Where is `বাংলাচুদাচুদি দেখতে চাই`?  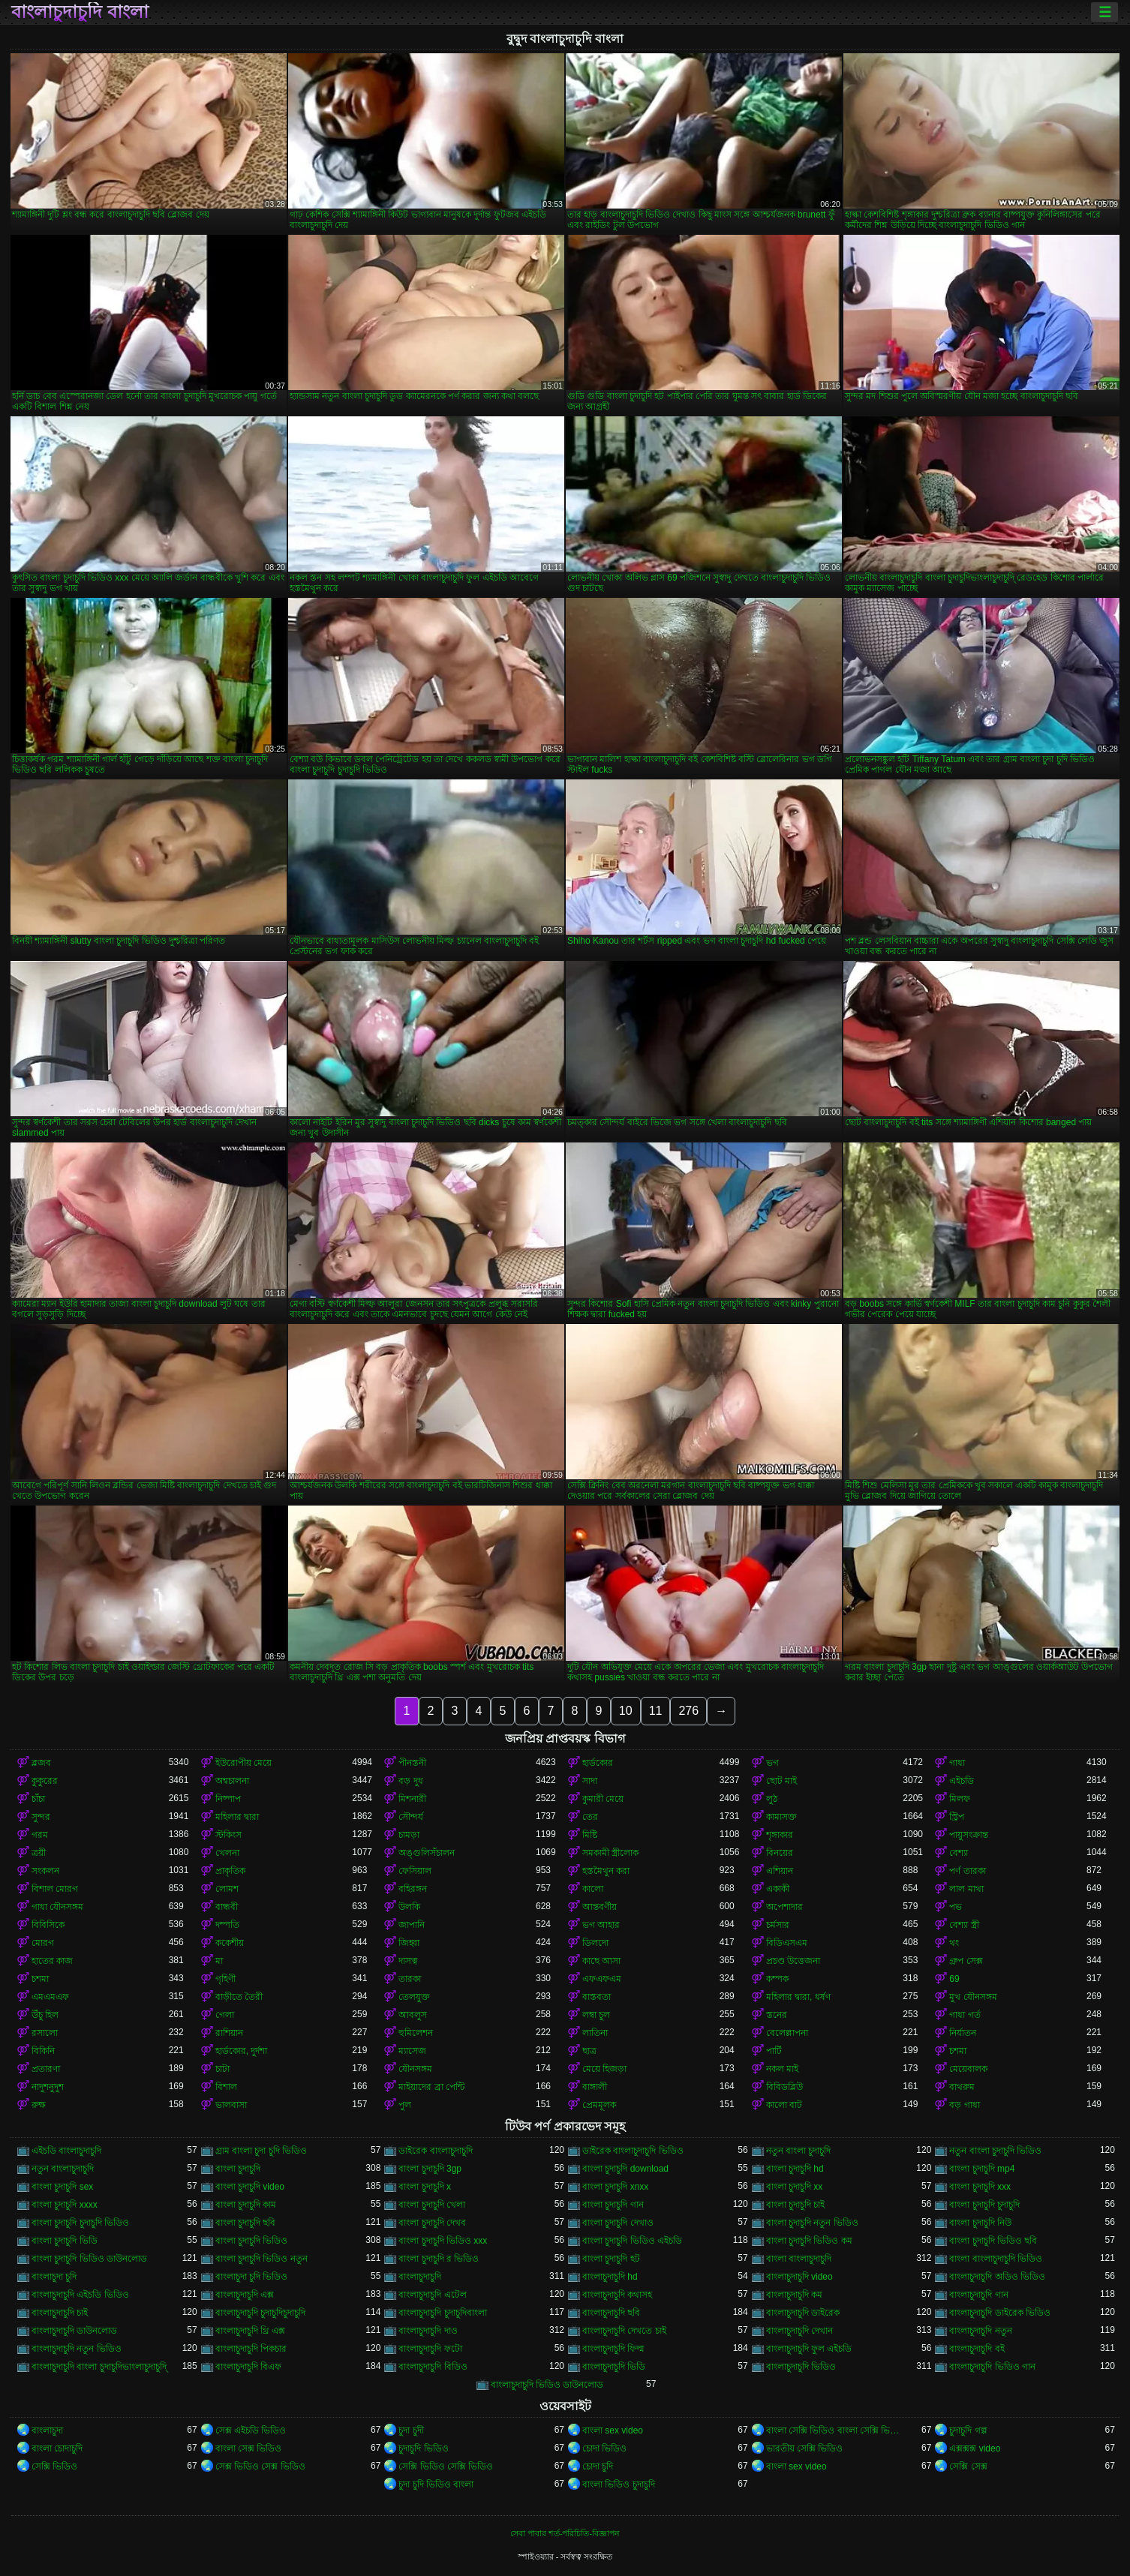
বাংলাচুদাচুদি দেখতে চাই is located at coordinates (624, 2330).